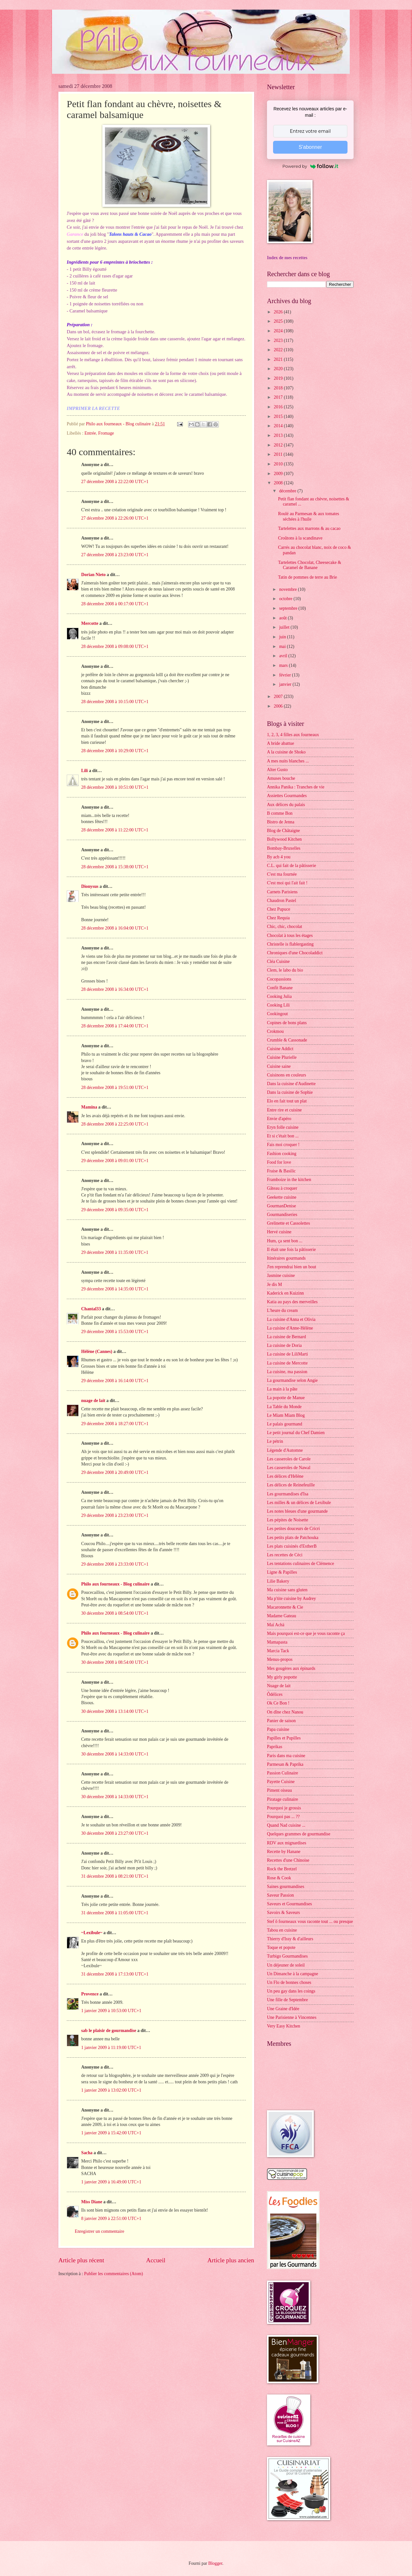 This screenshot has width=412, height=2576. I want to click on 28 décembre 2008 à 19:51:00 UTC+1, so click(115, 1087).